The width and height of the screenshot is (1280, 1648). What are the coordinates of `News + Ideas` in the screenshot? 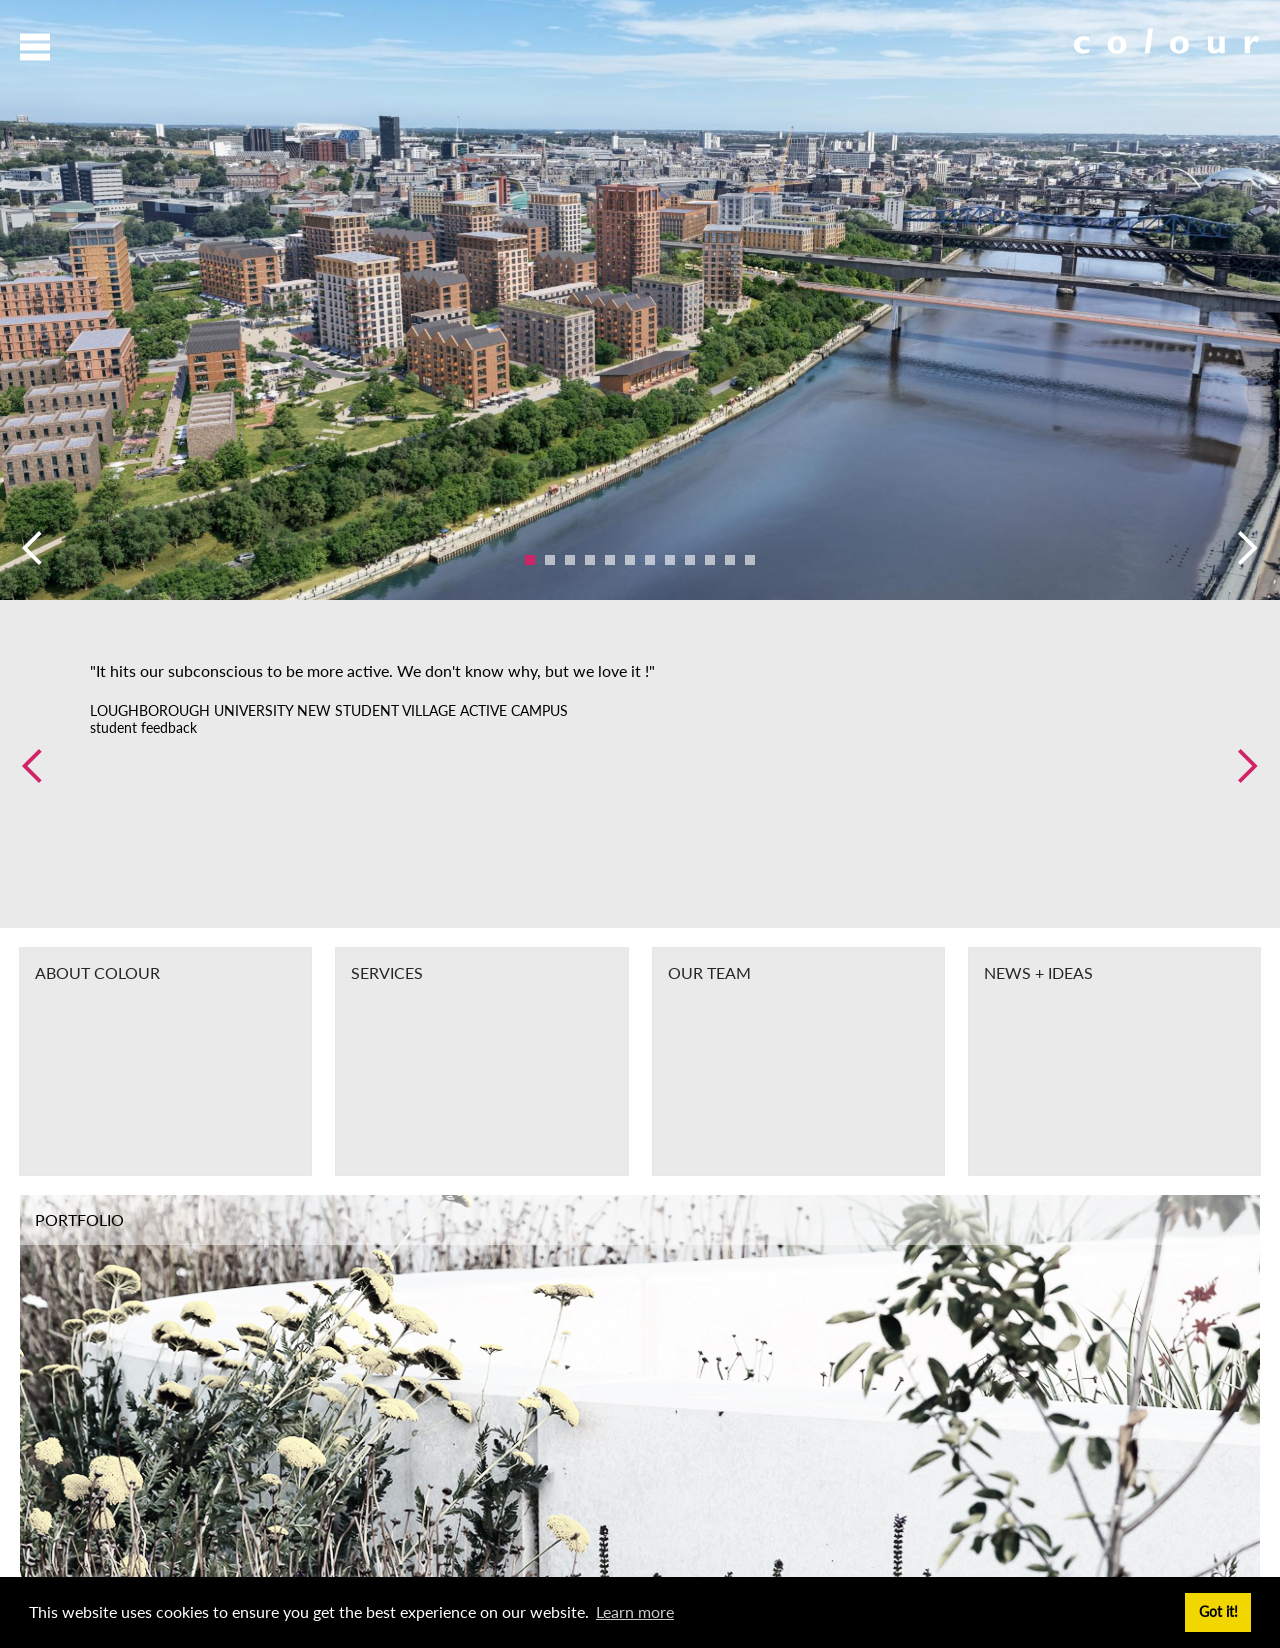 It's located at (1038, 972).